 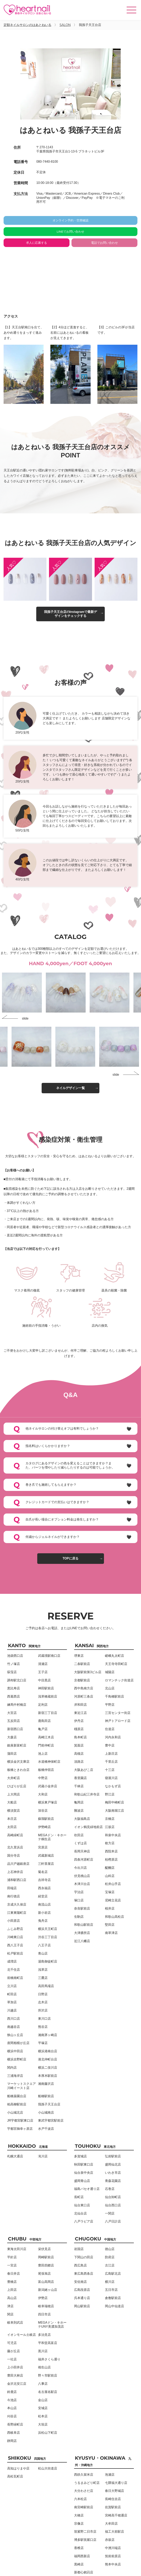 What do you see at coordinates (47, 2481) in the screenshot?
I see `松山大街道店` at bounding box center [47, 2481].